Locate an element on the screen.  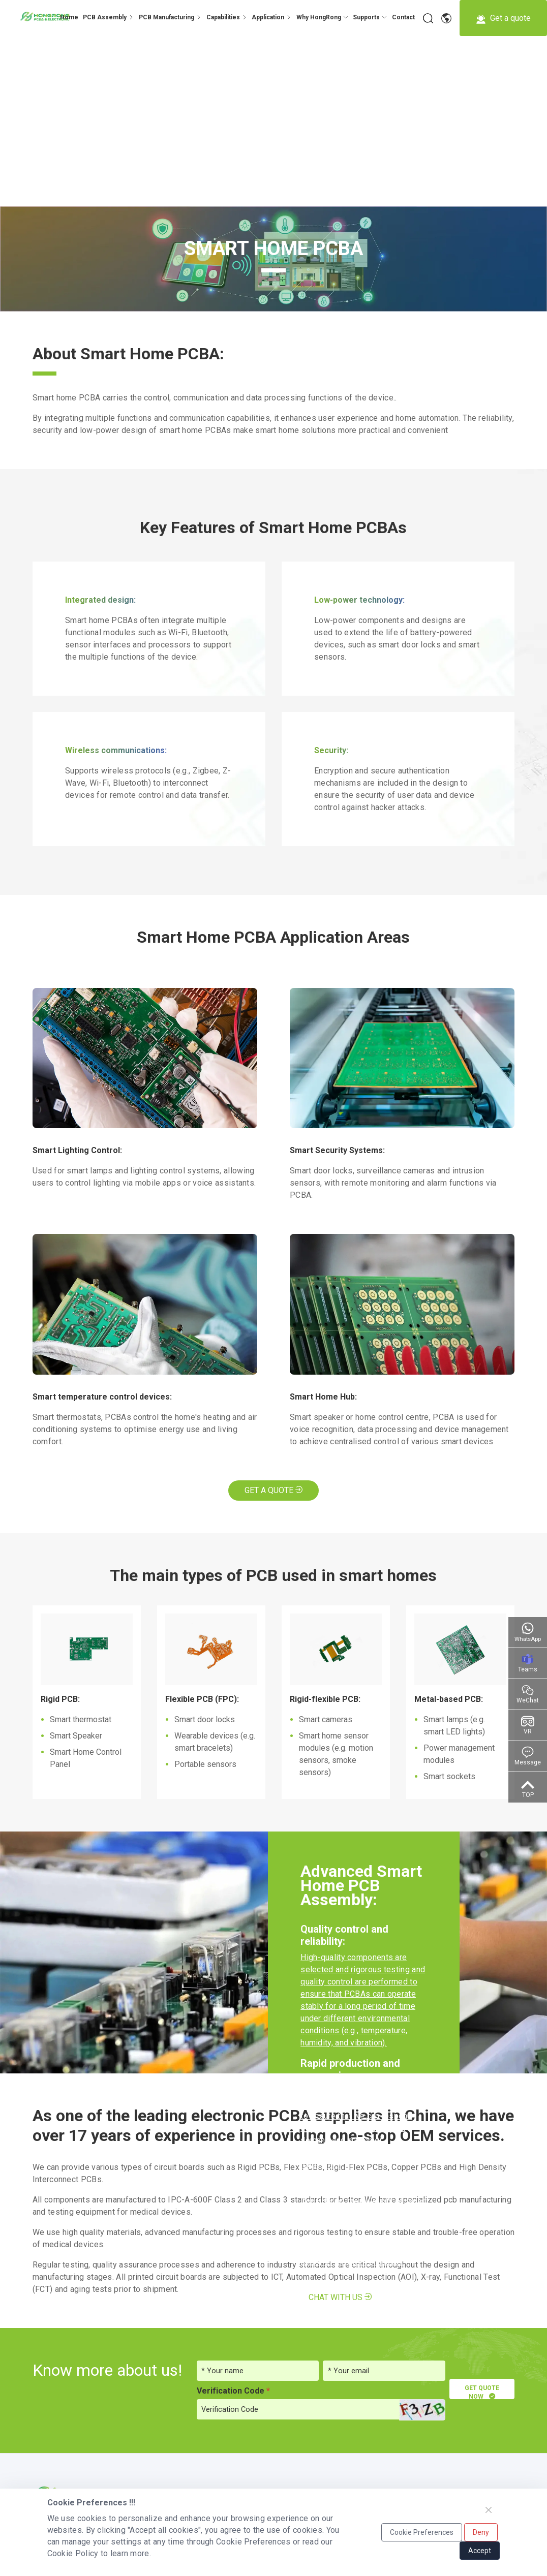
[dropdown 4] is located at coordinates (108, 17).